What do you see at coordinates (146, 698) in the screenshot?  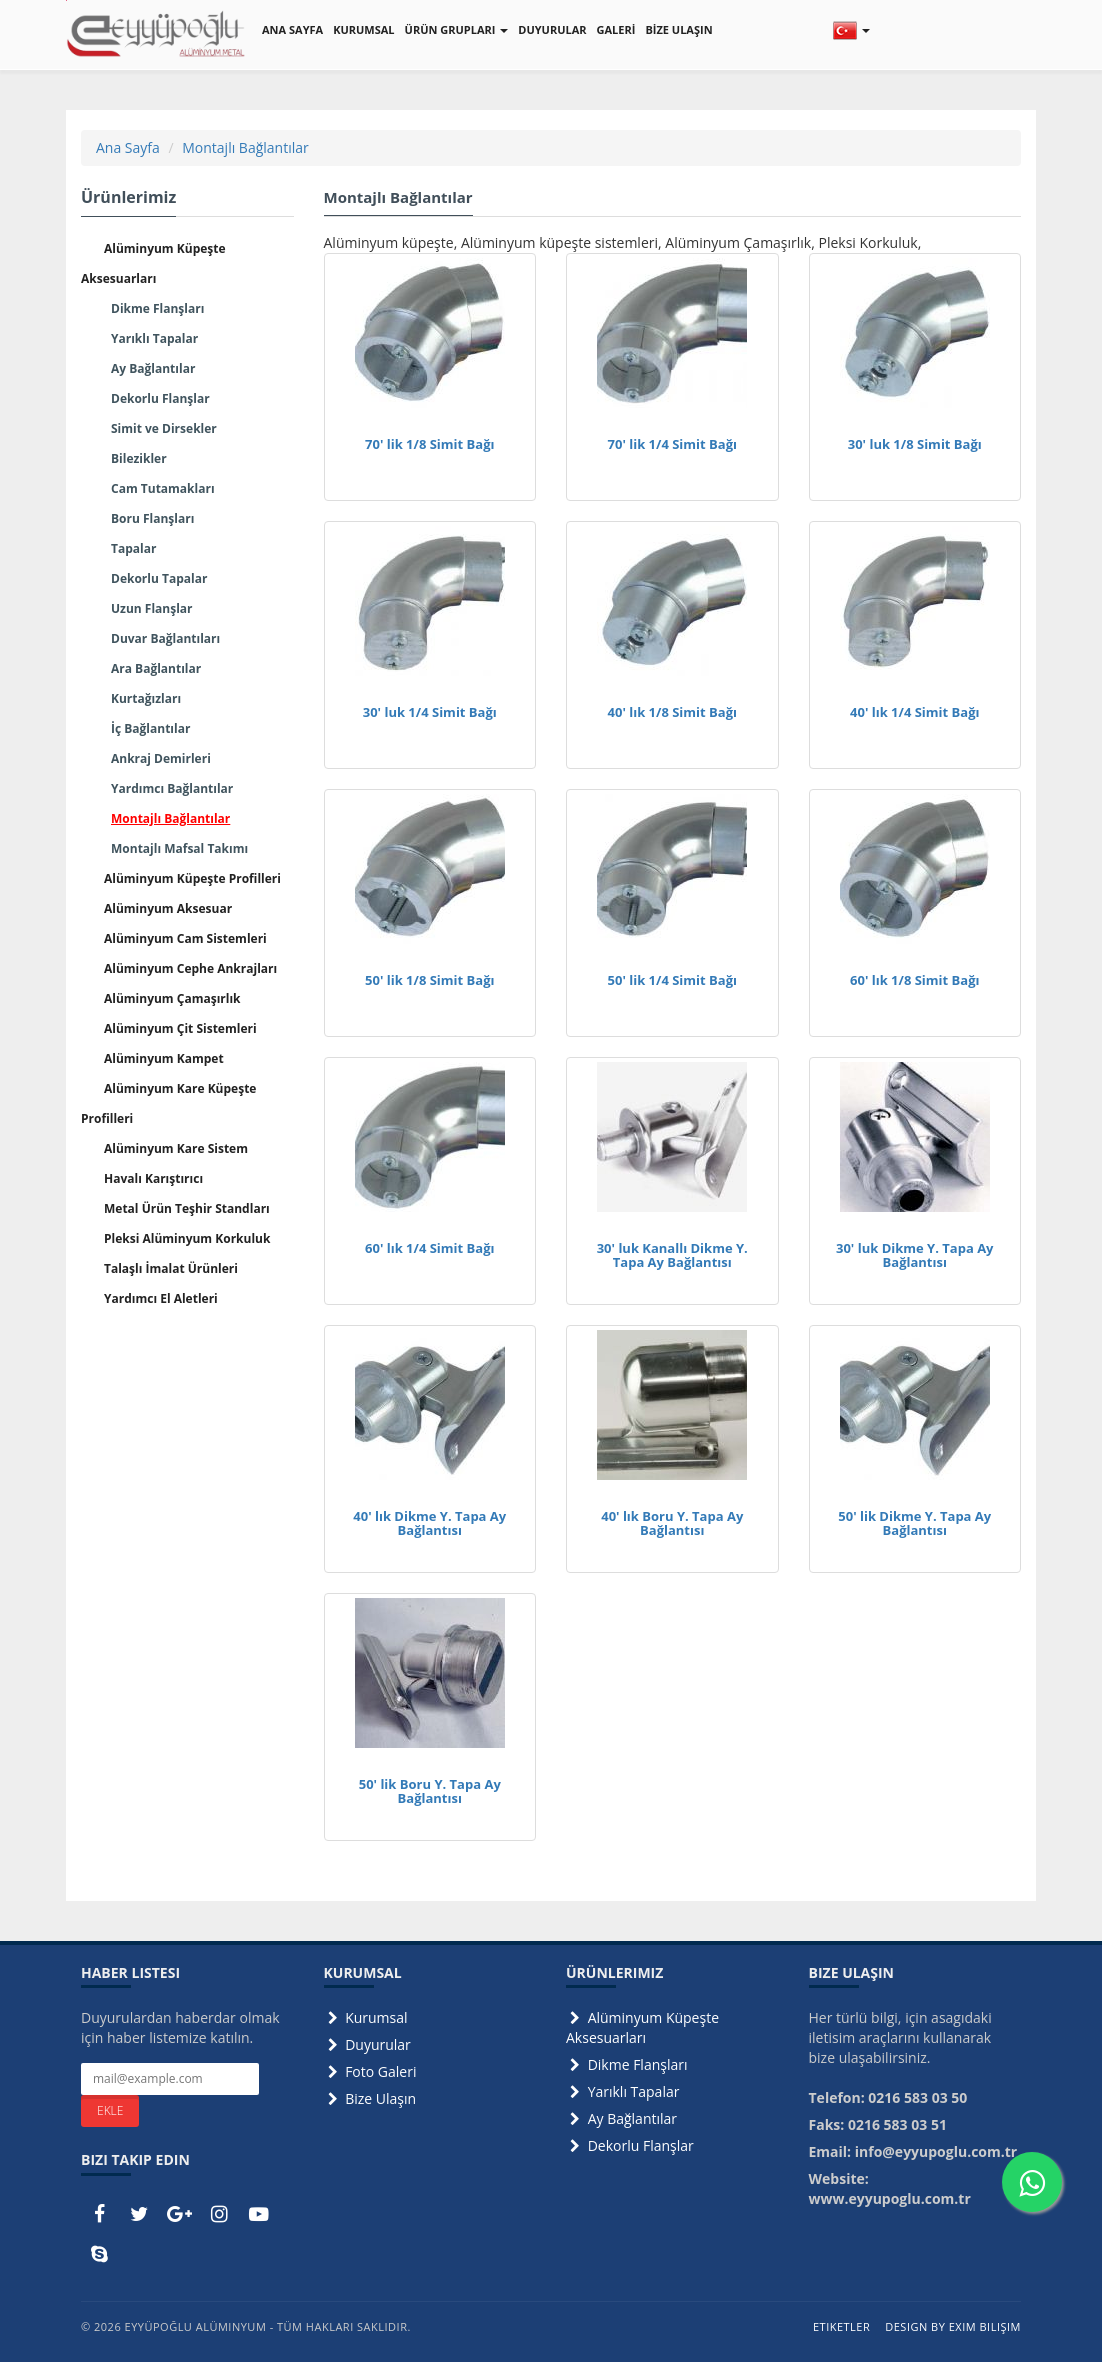 I see `Kurtağızları` at bounding box center [146, 698].